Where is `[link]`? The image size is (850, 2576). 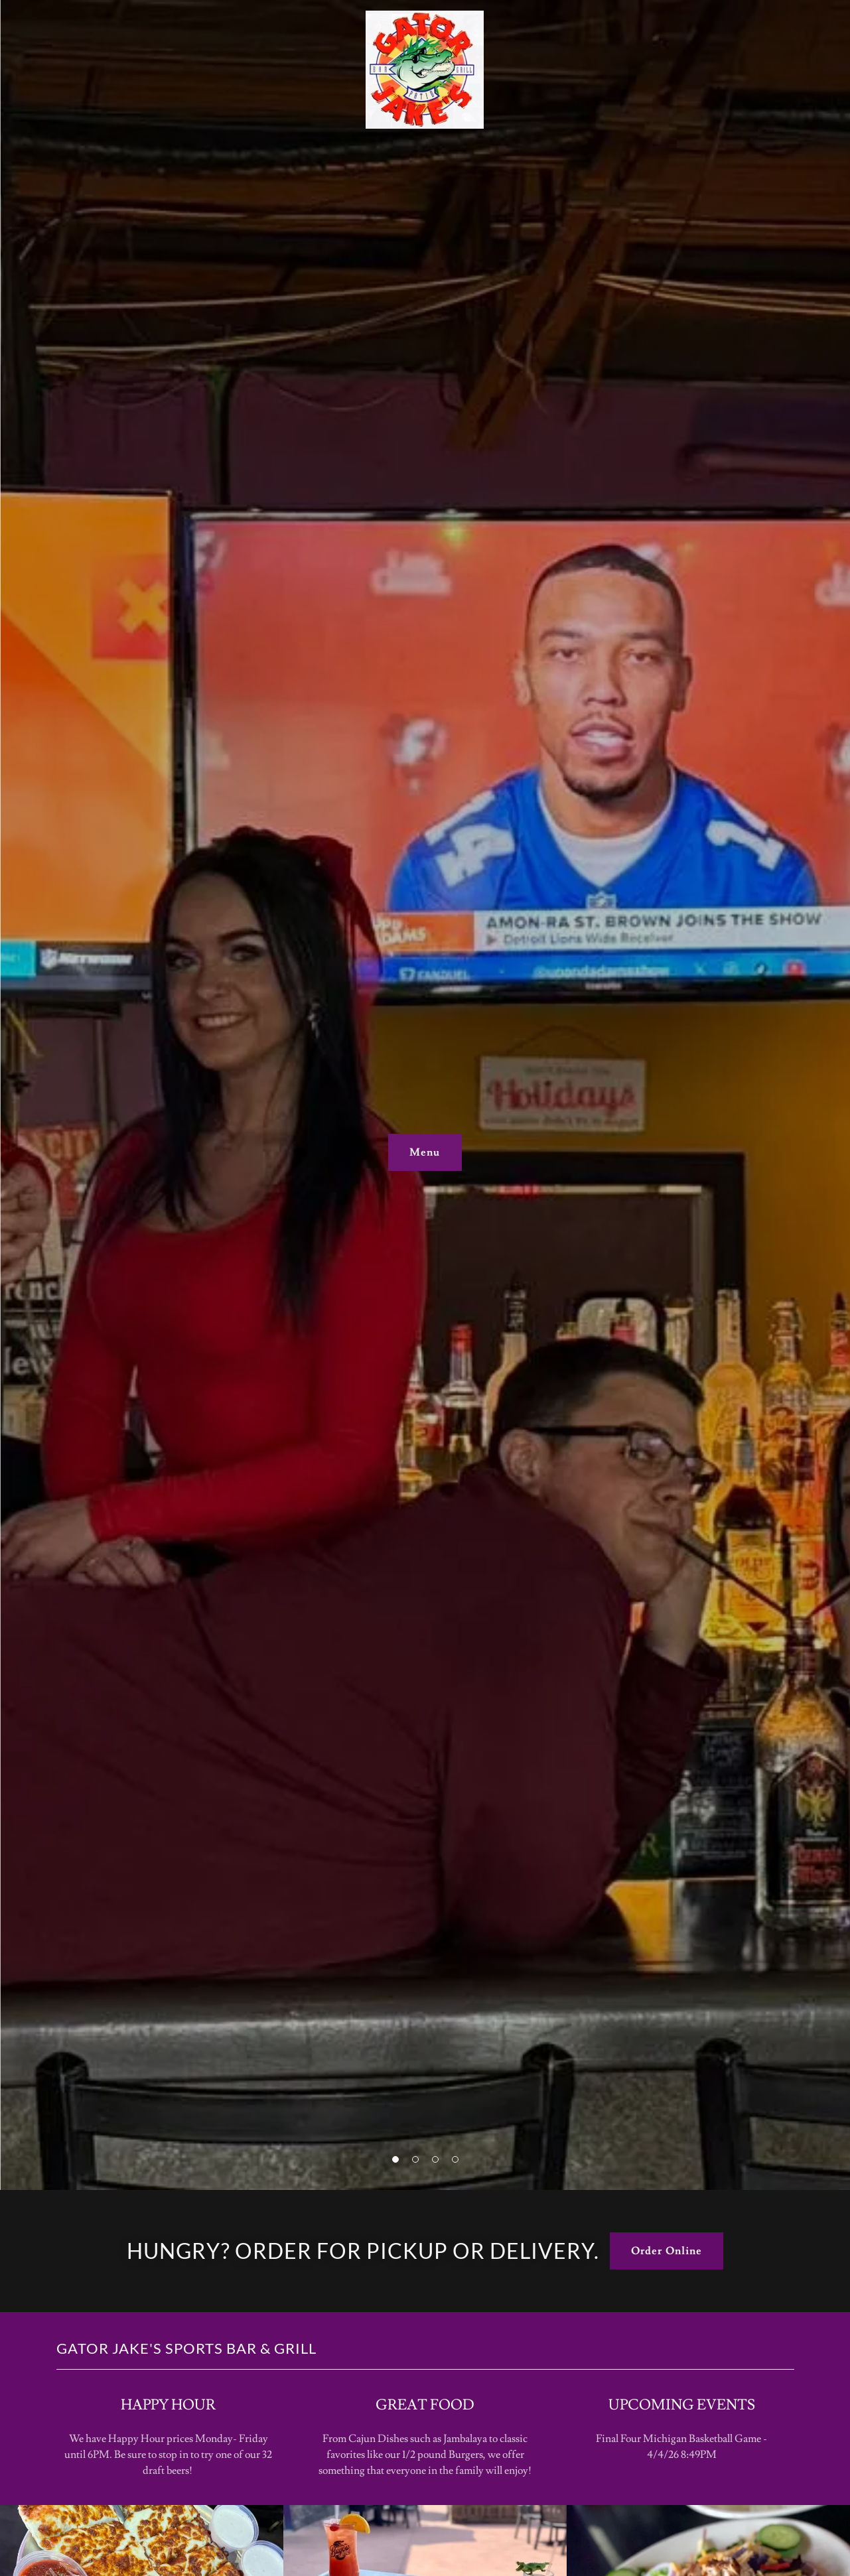
[link] is located at coordinates (425, 16).